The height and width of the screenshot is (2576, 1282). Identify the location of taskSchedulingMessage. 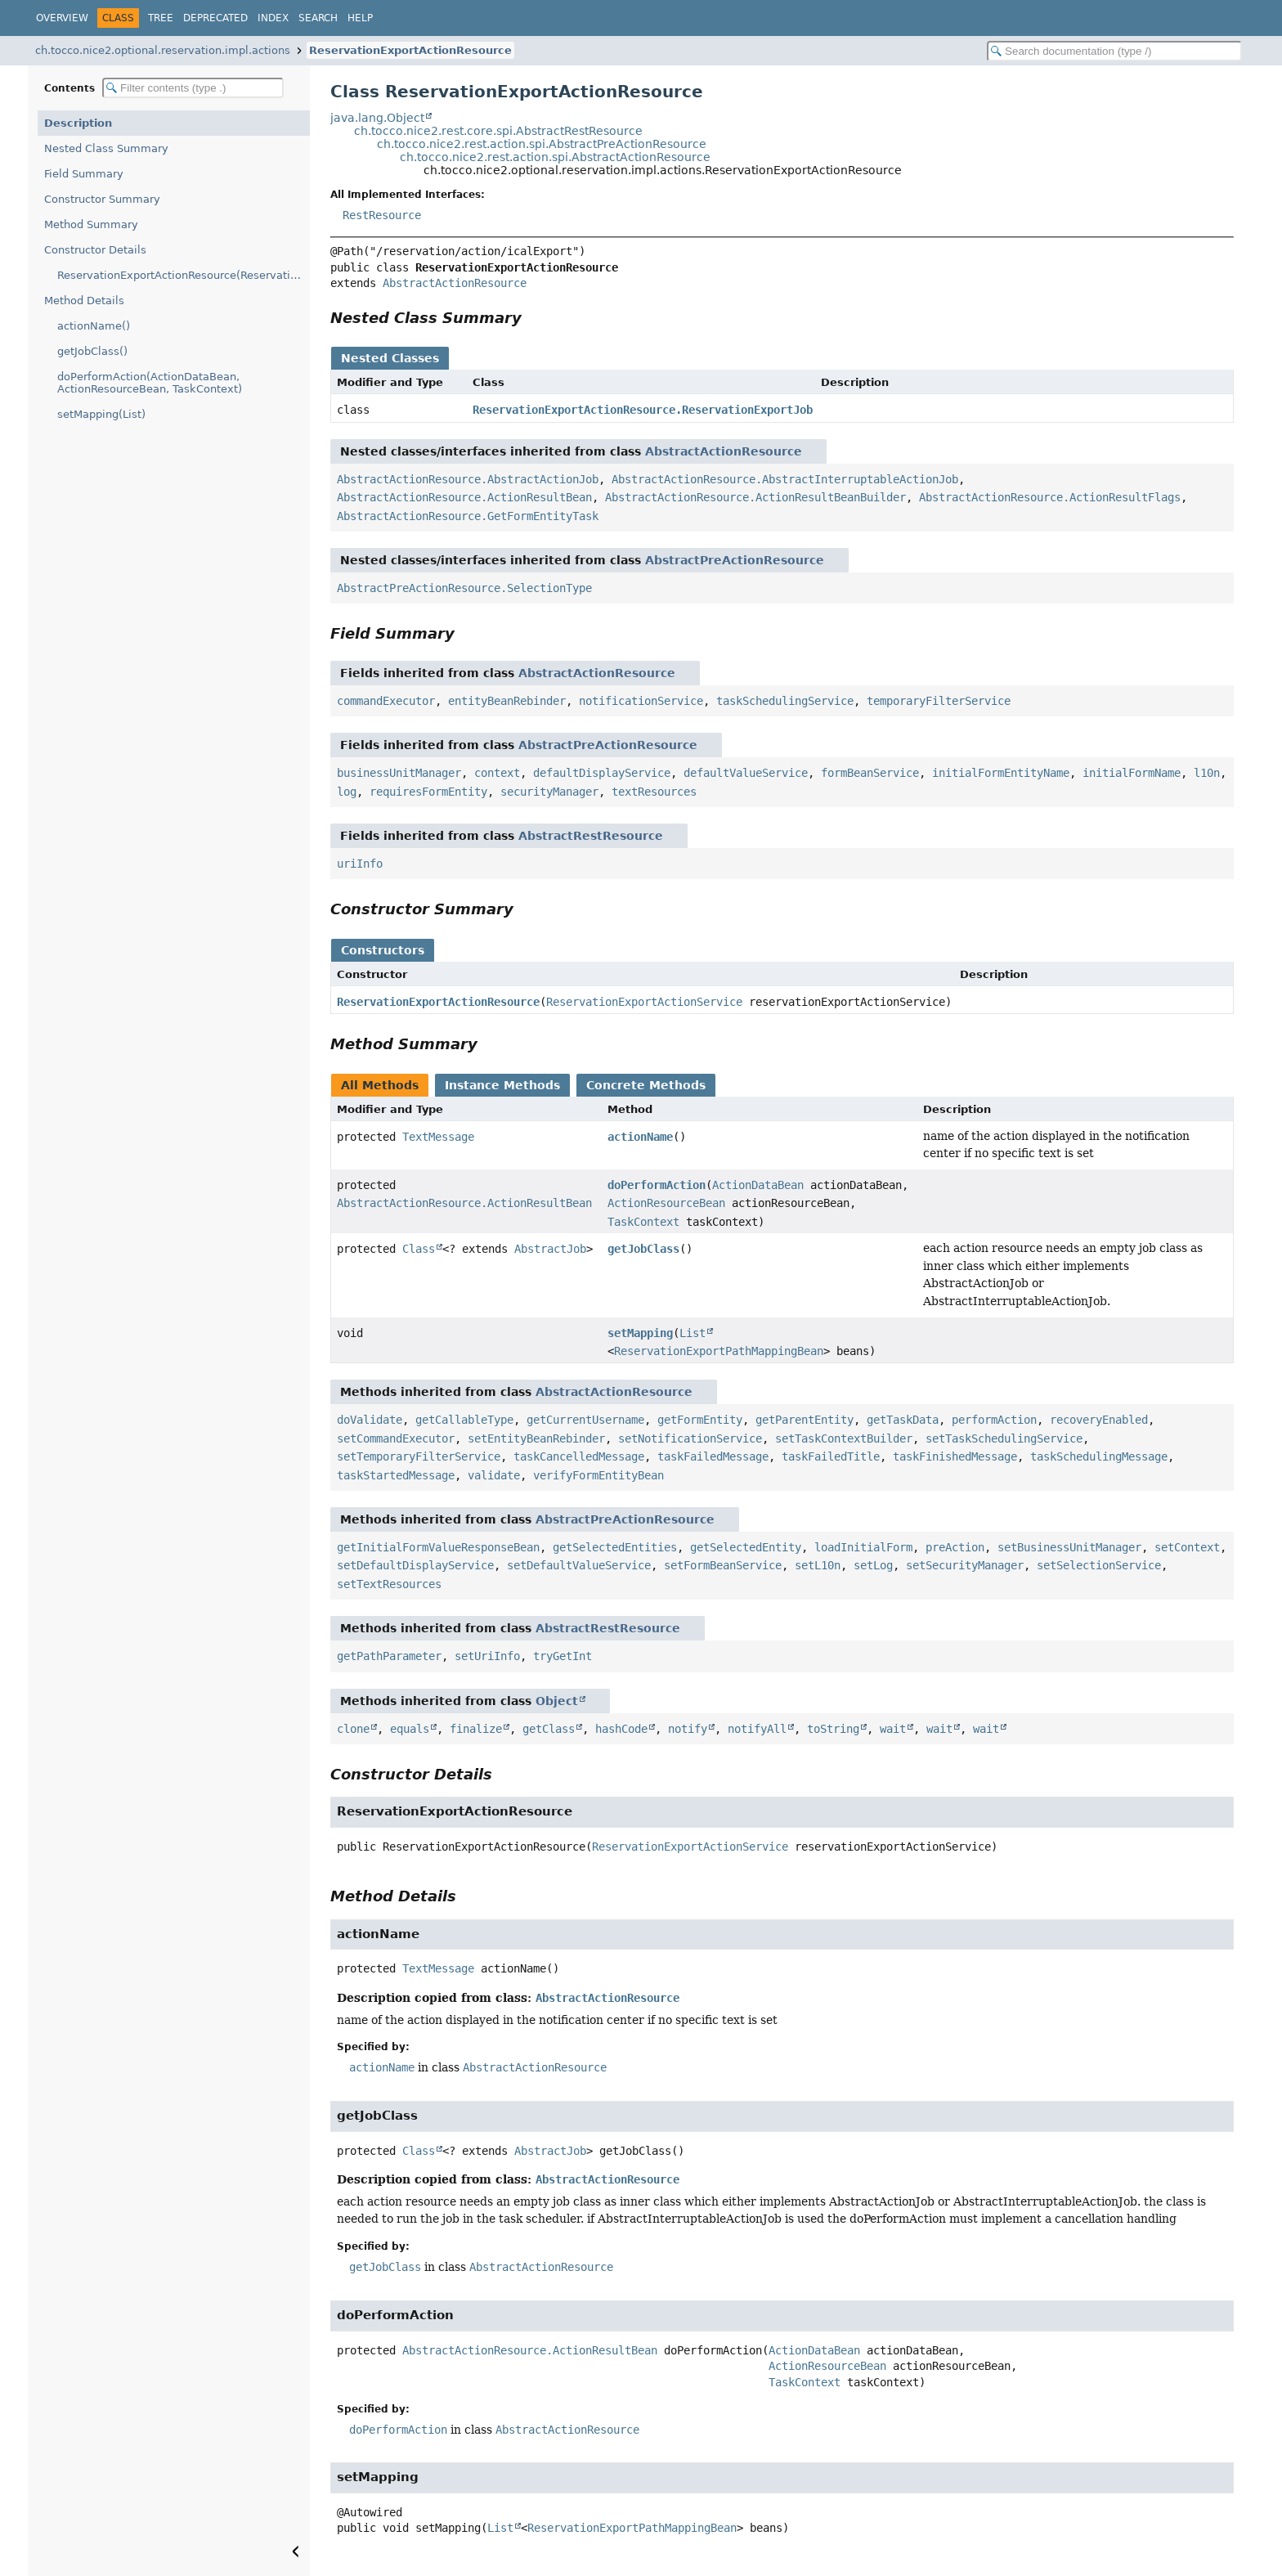
(1099, 1456).